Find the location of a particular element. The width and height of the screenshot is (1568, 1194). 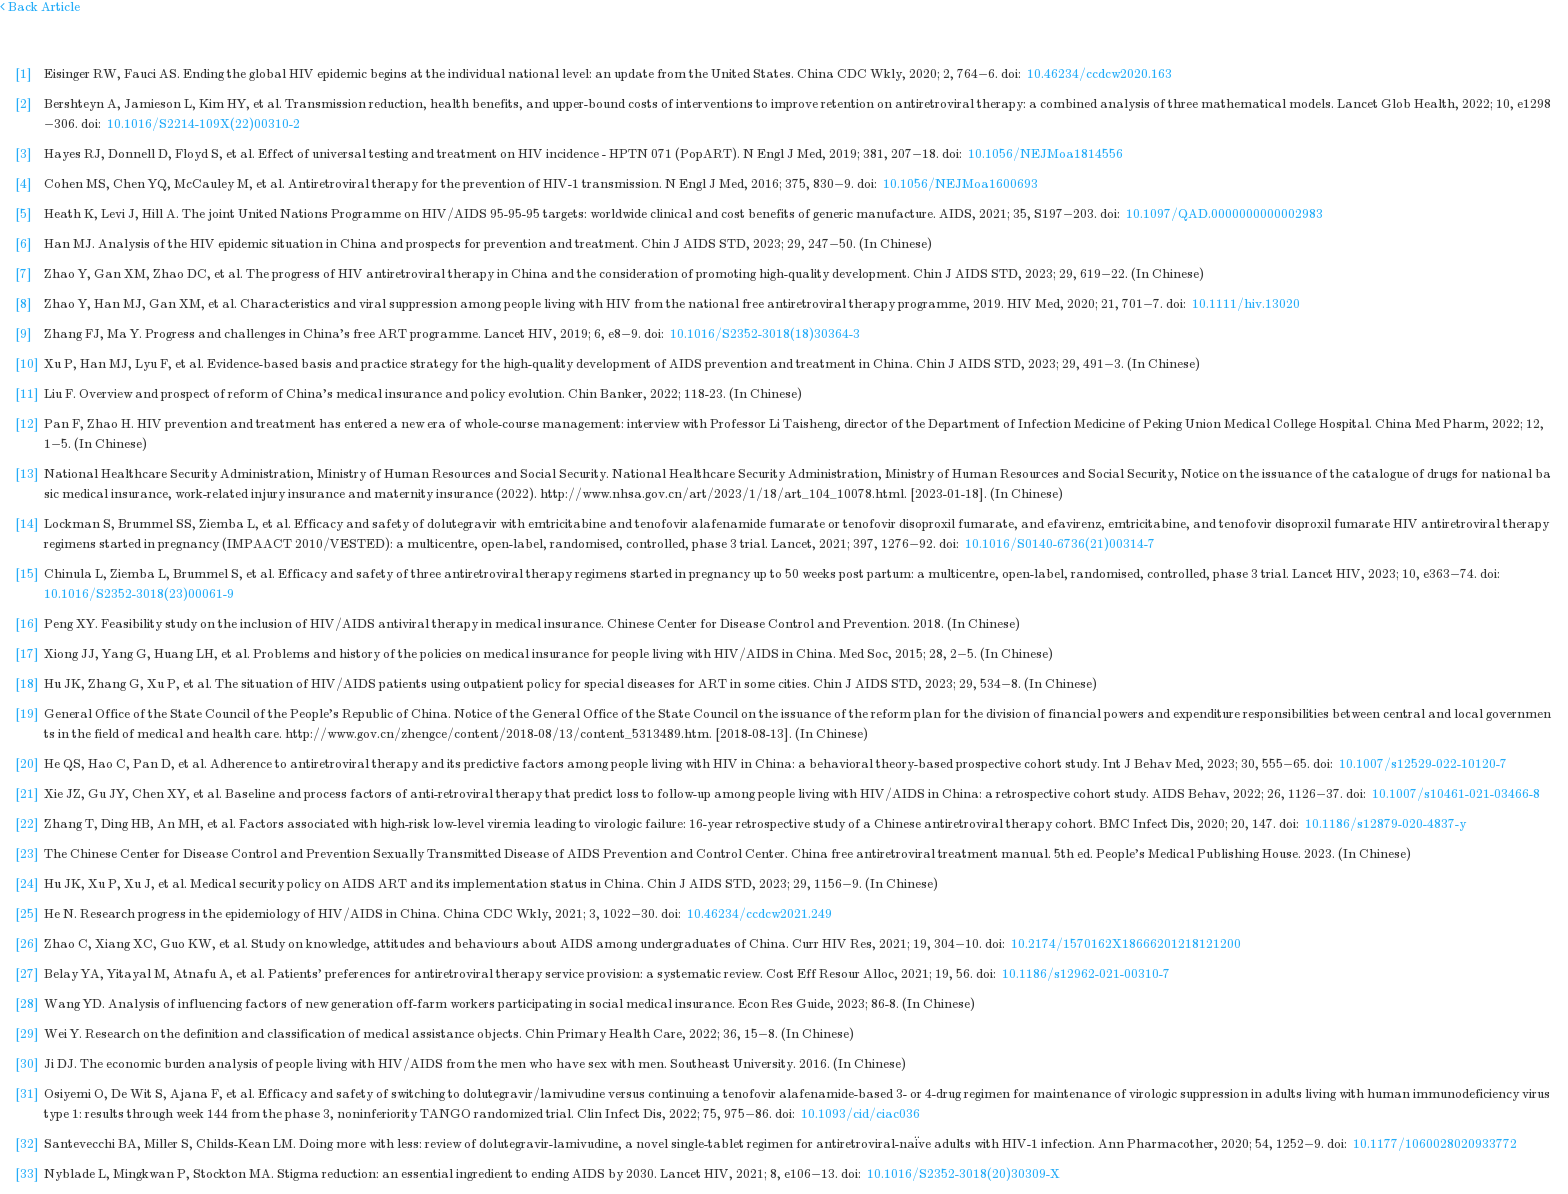

10.1177/1060028020933772 is located at coordinates (1435, 1144).